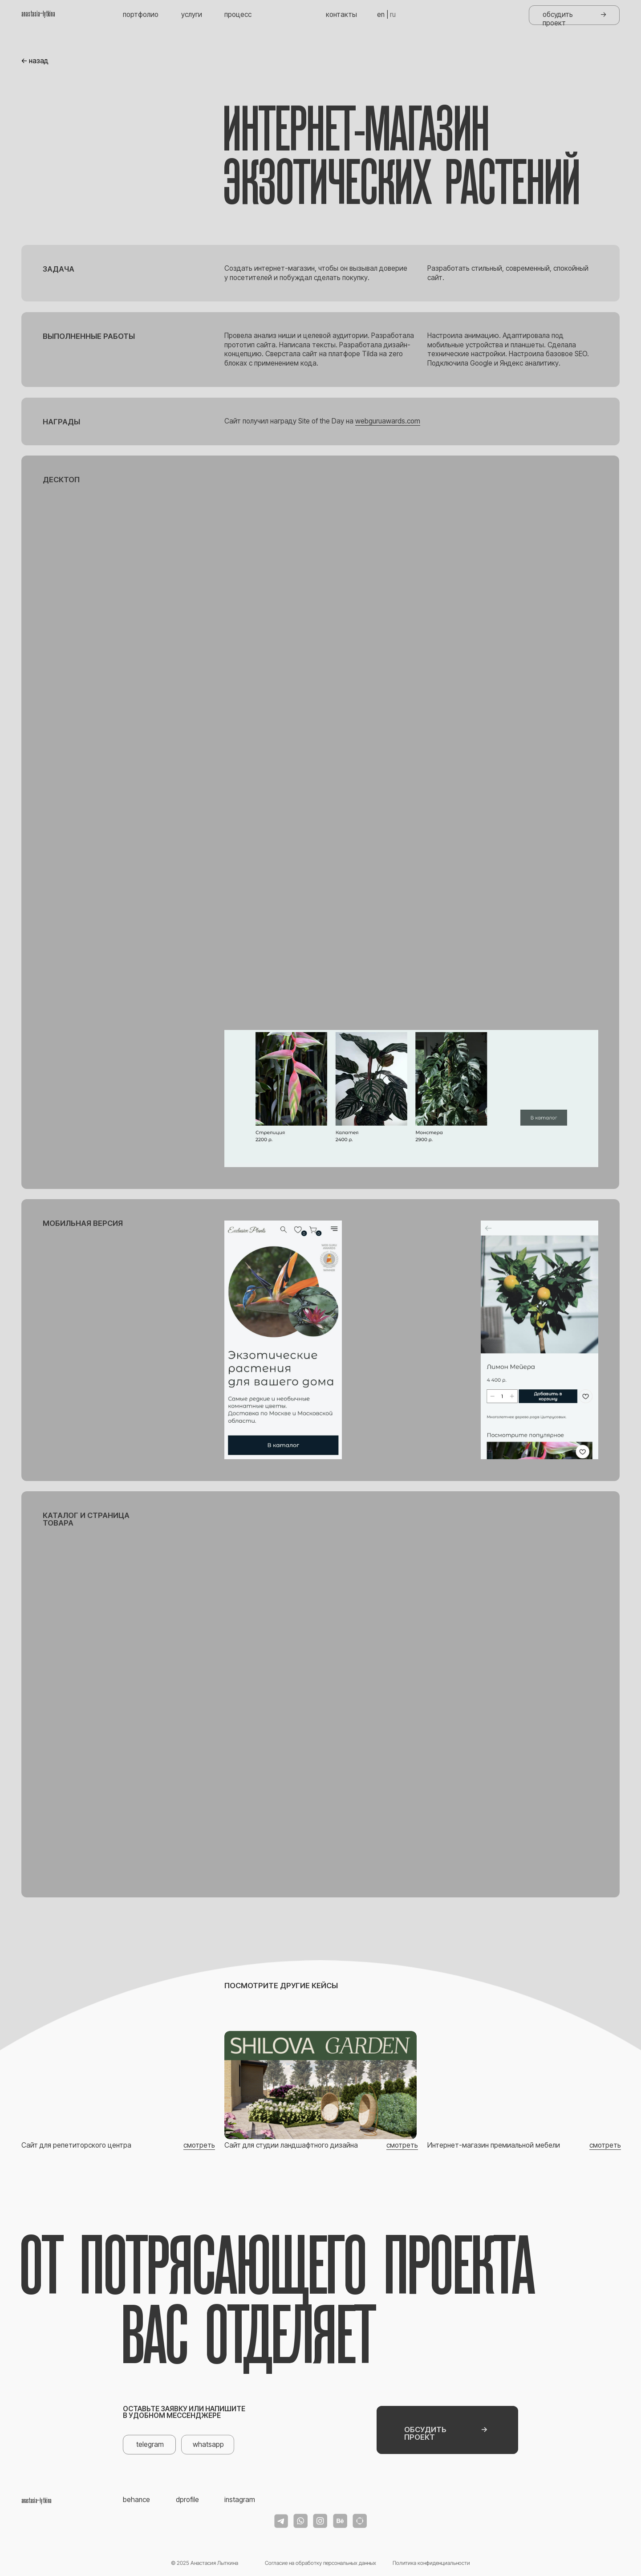  What do you see at coordinates (38, 14) in the screenshot?
I see `anastasia_lytkina` at bounding box center [38, 14].